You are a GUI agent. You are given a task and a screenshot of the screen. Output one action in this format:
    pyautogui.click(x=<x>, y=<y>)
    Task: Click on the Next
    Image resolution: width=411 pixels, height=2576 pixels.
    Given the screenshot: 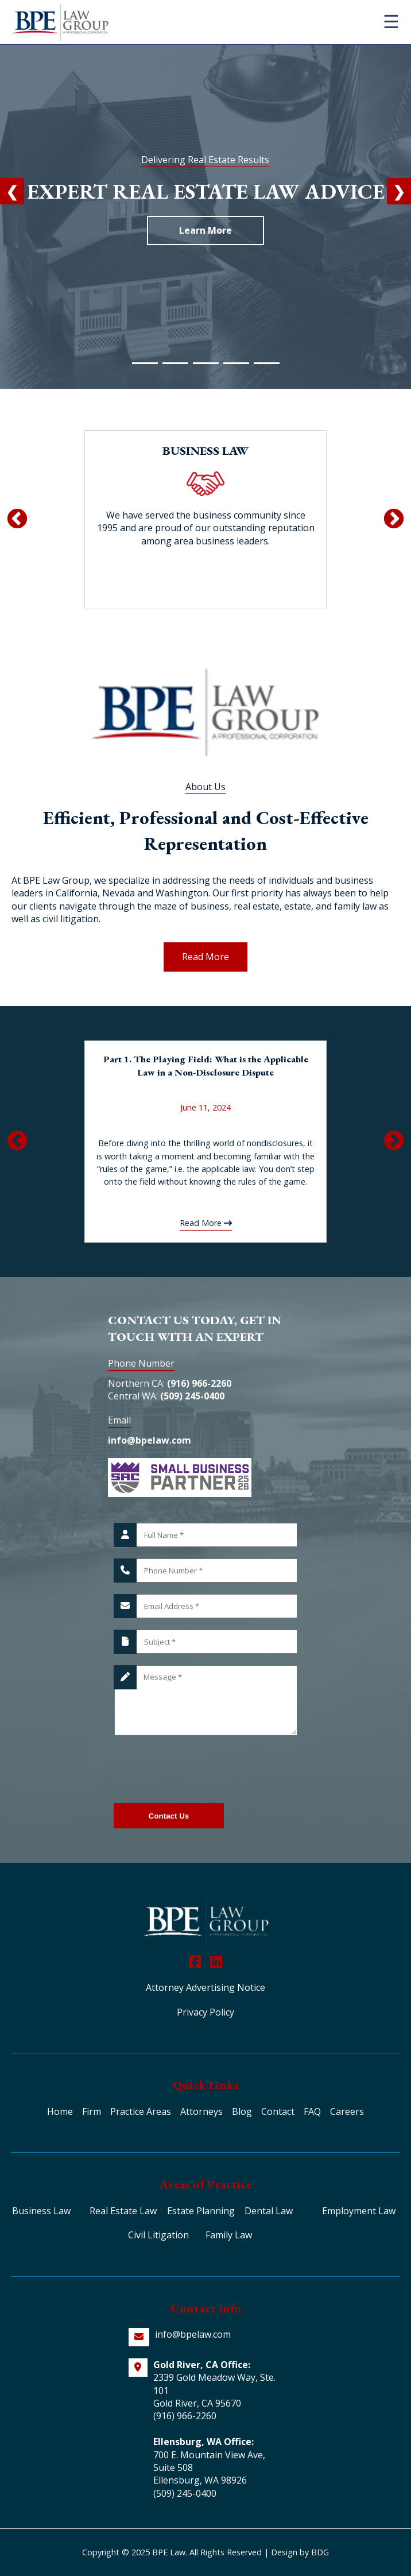 What is the action you would take?
    pyautogui.click(x=393, y=519)
    